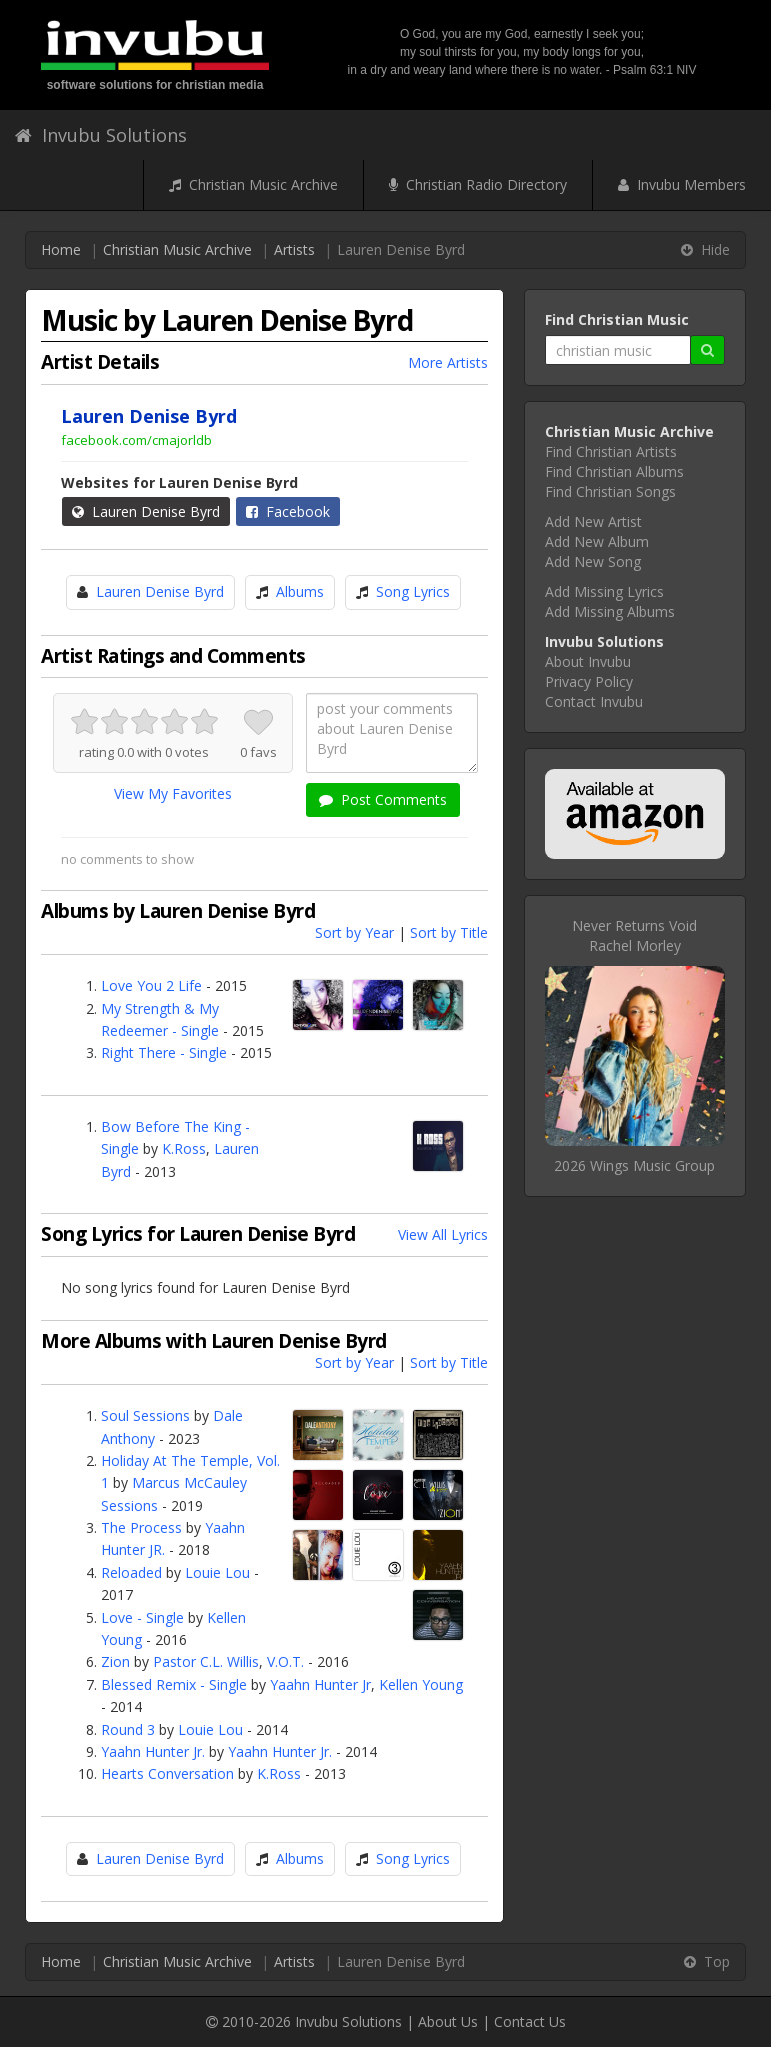 The height and width of the screenshot is (2047, 771). I want to click on Find Christian Albums, so click(614, 471).